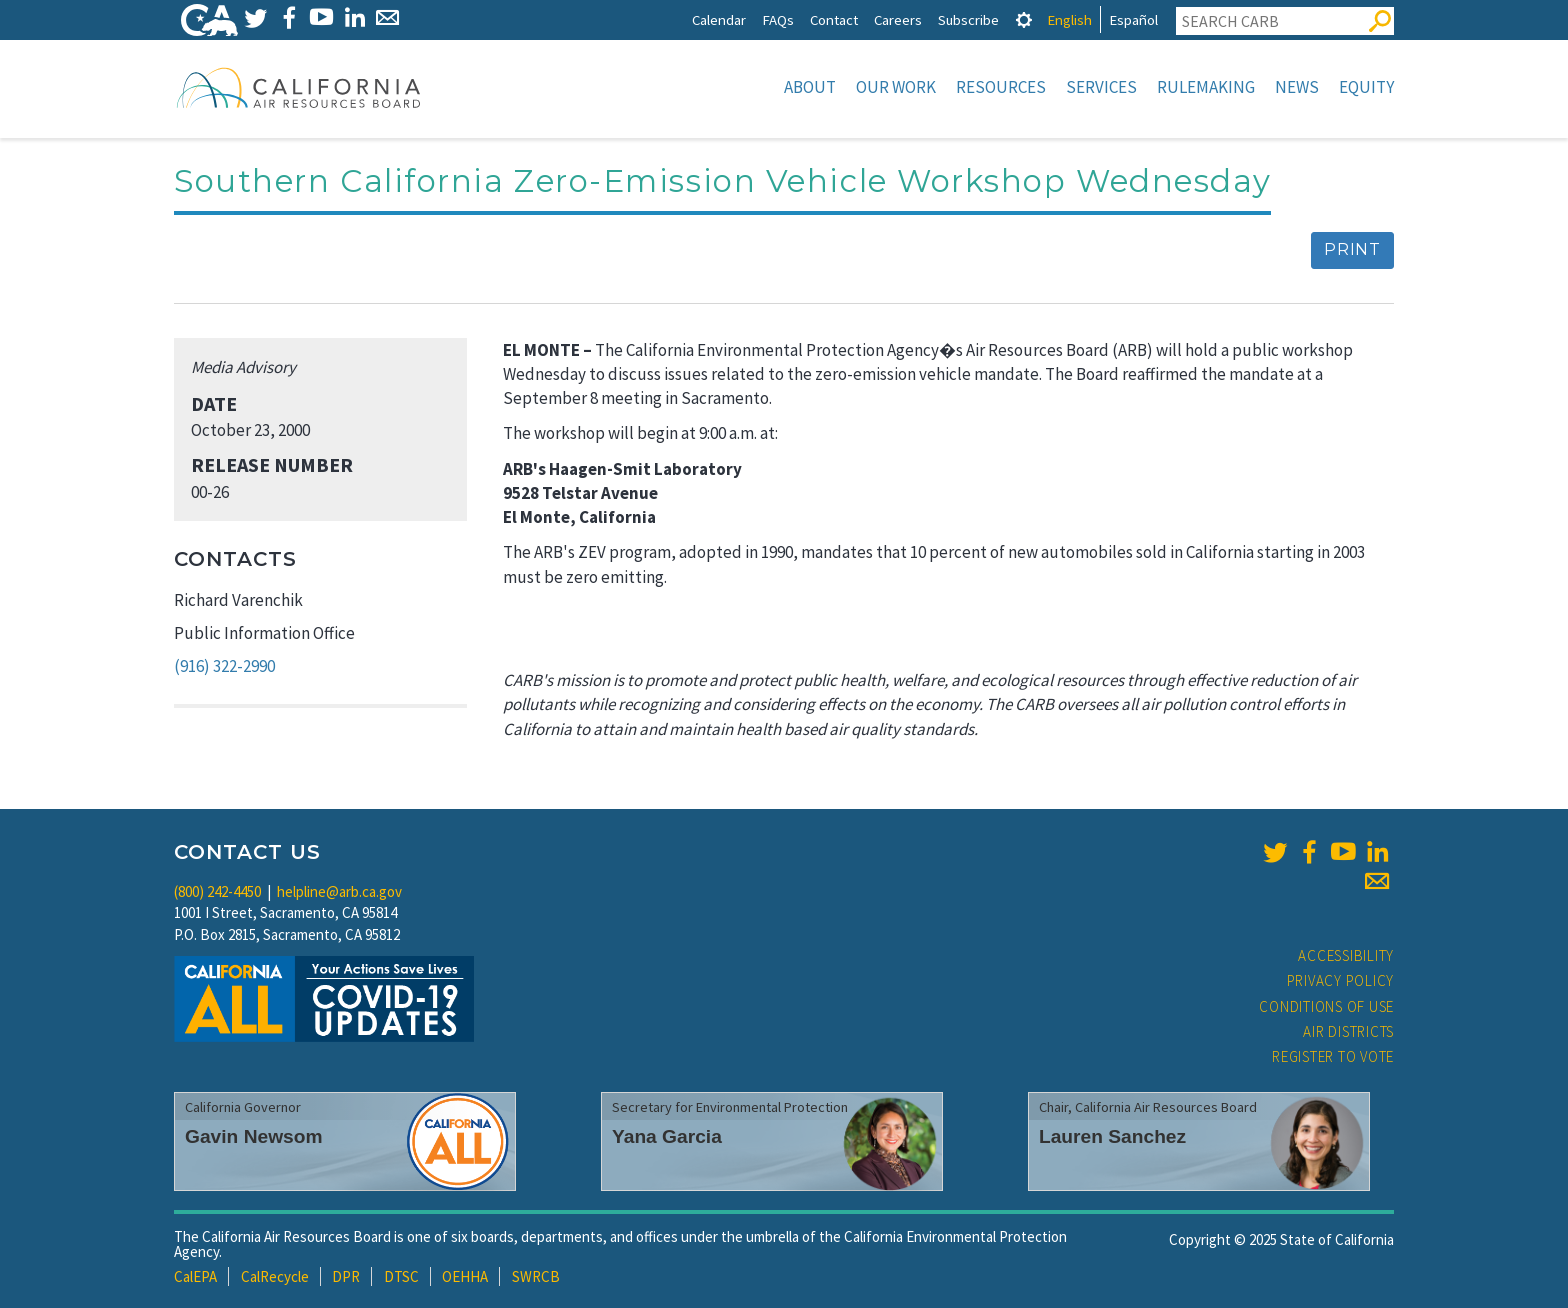 The image size is (1568, 1308). What do you see at coordinates (195, 1276) in the screenshot?
I see `CalEPA` at bounding box center [195, 1276].